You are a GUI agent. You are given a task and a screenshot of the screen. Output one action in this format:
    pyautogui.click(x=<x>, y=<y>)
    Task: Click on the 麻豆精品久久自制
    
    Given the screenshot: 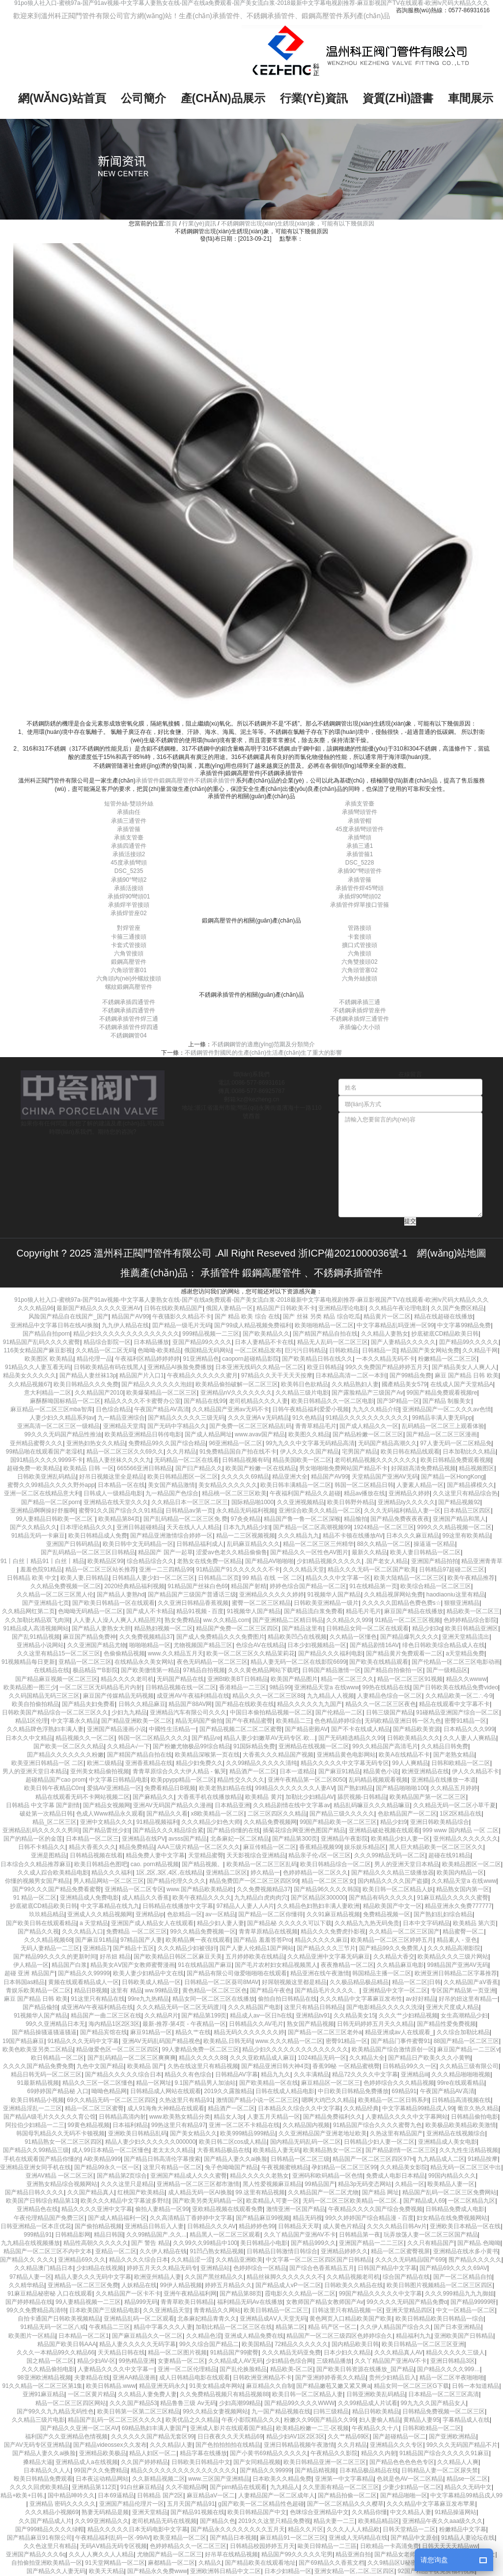 What is the action you would take?
    pyautogui.click(x=269, y=2385)
    